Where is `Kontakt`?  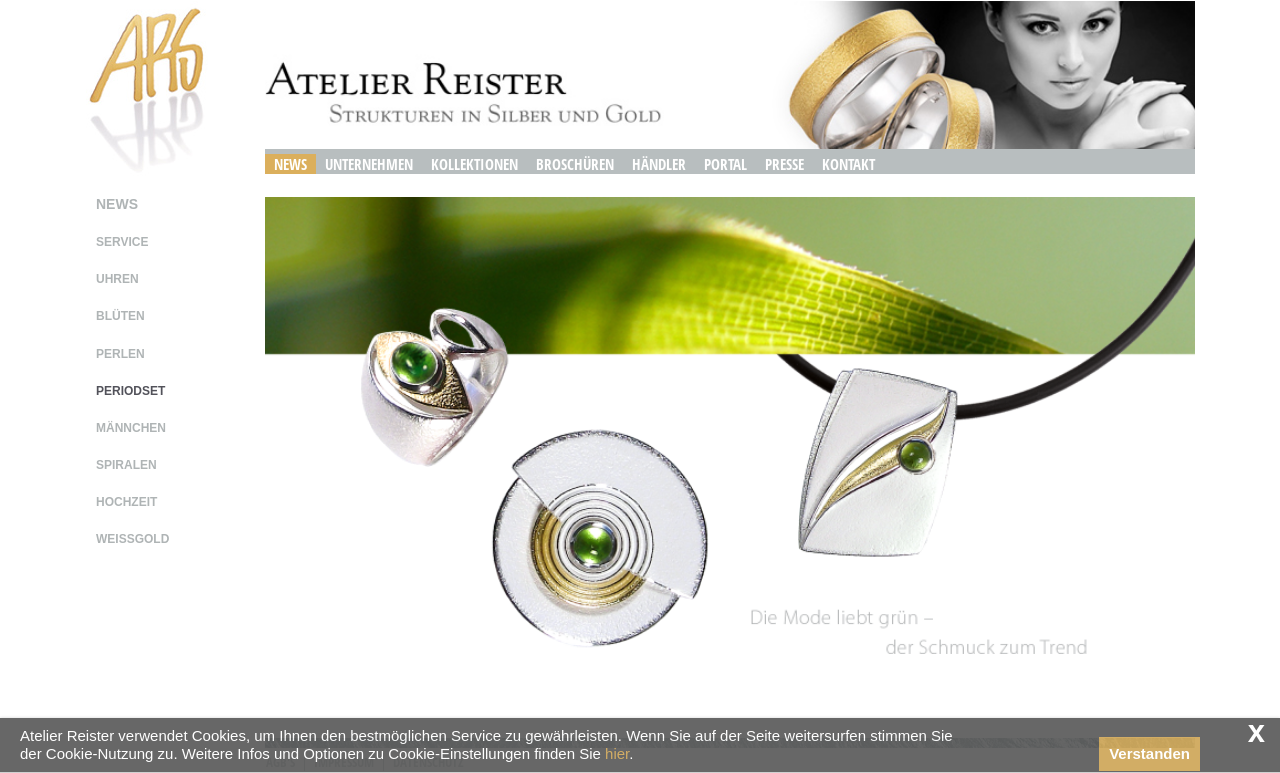 Kontakt is located at coordinates (848, 164).